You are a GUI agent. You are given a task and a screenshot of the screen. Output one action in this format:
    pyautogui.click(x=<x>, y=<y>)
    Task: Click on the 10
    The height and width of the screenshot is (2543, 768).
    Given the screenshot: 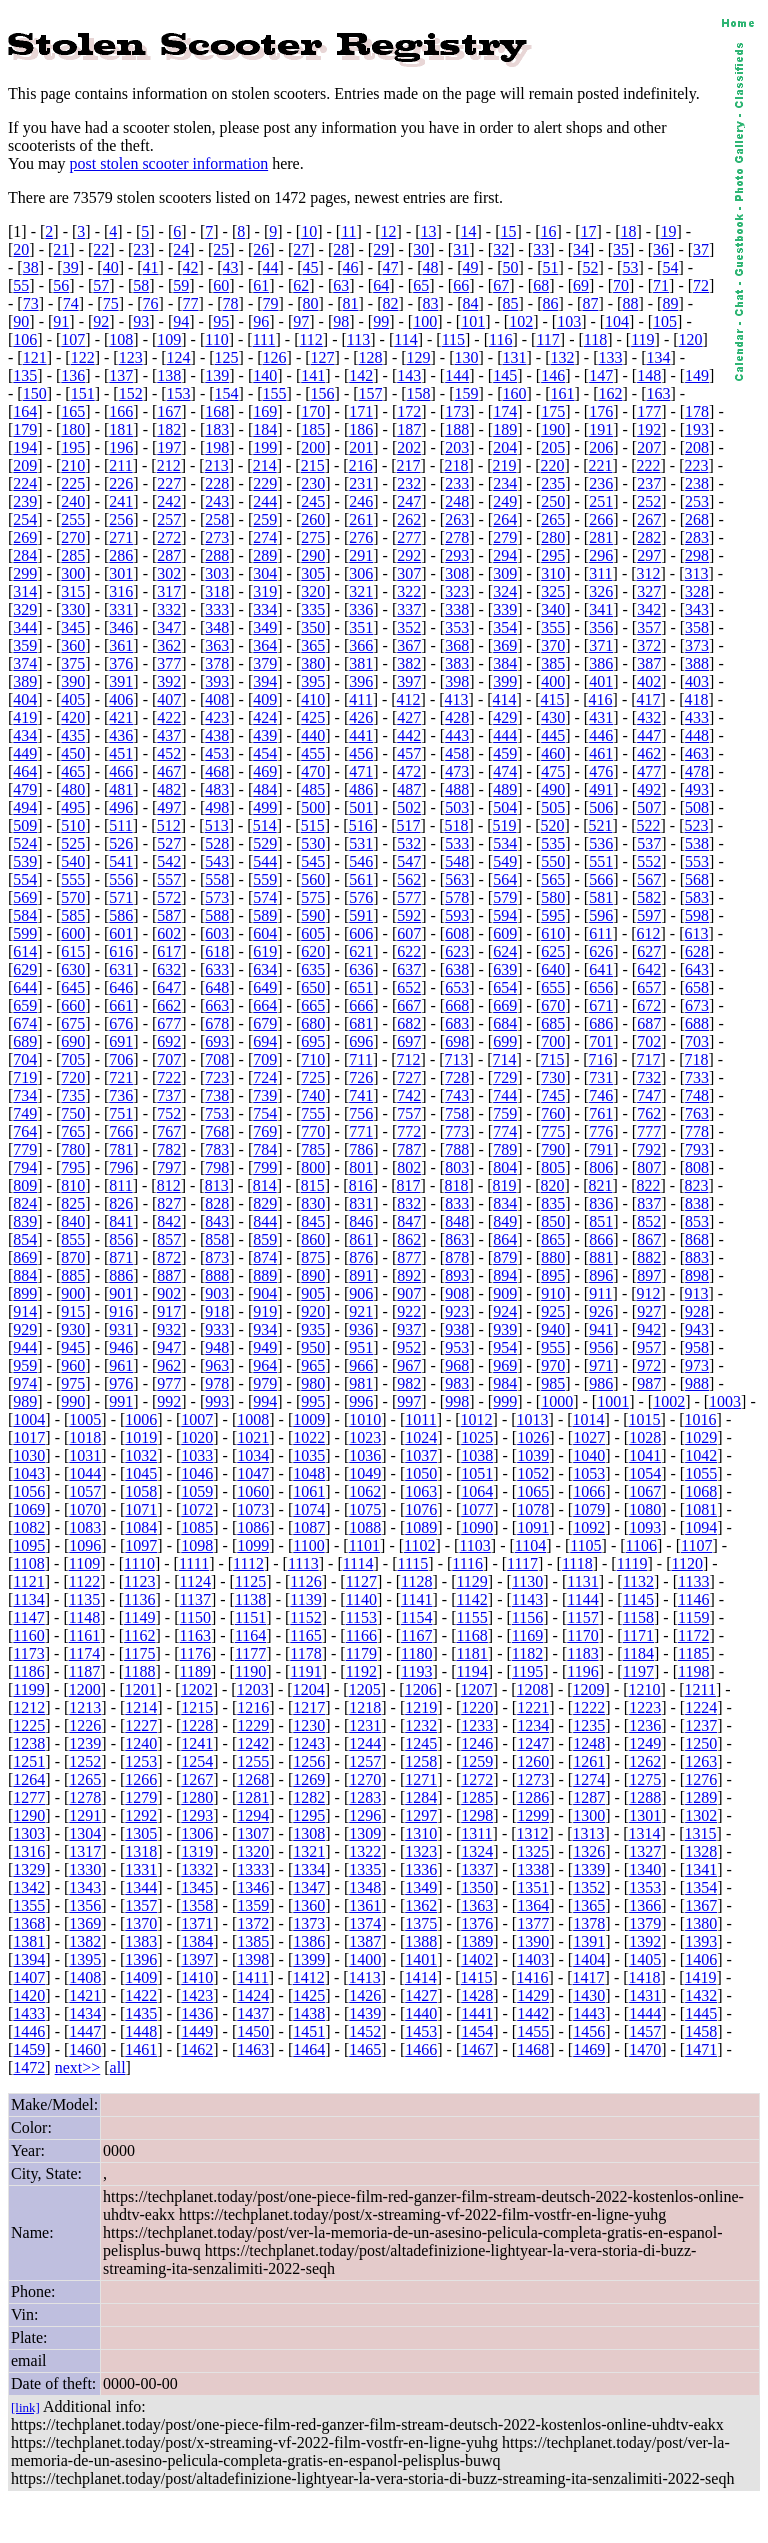 What is the action you would take?
    pyautogui.click(x=309, y=231)
    